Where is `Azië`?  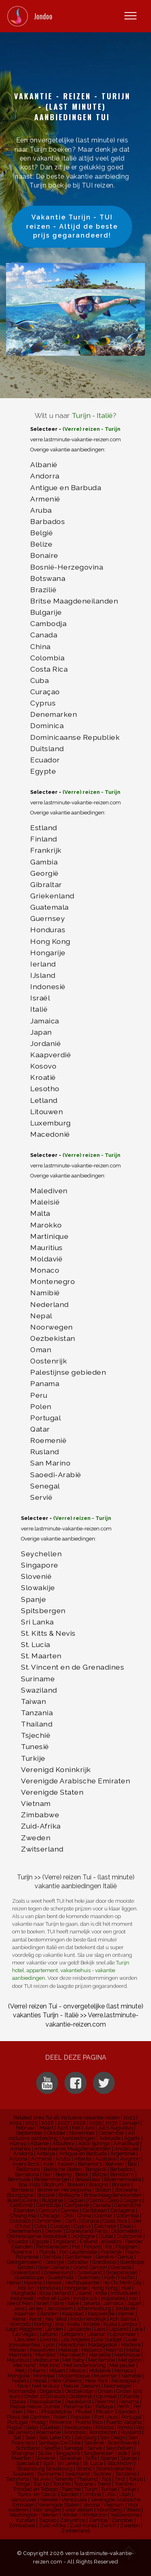
Azië is located at coordinates (48, 2164).